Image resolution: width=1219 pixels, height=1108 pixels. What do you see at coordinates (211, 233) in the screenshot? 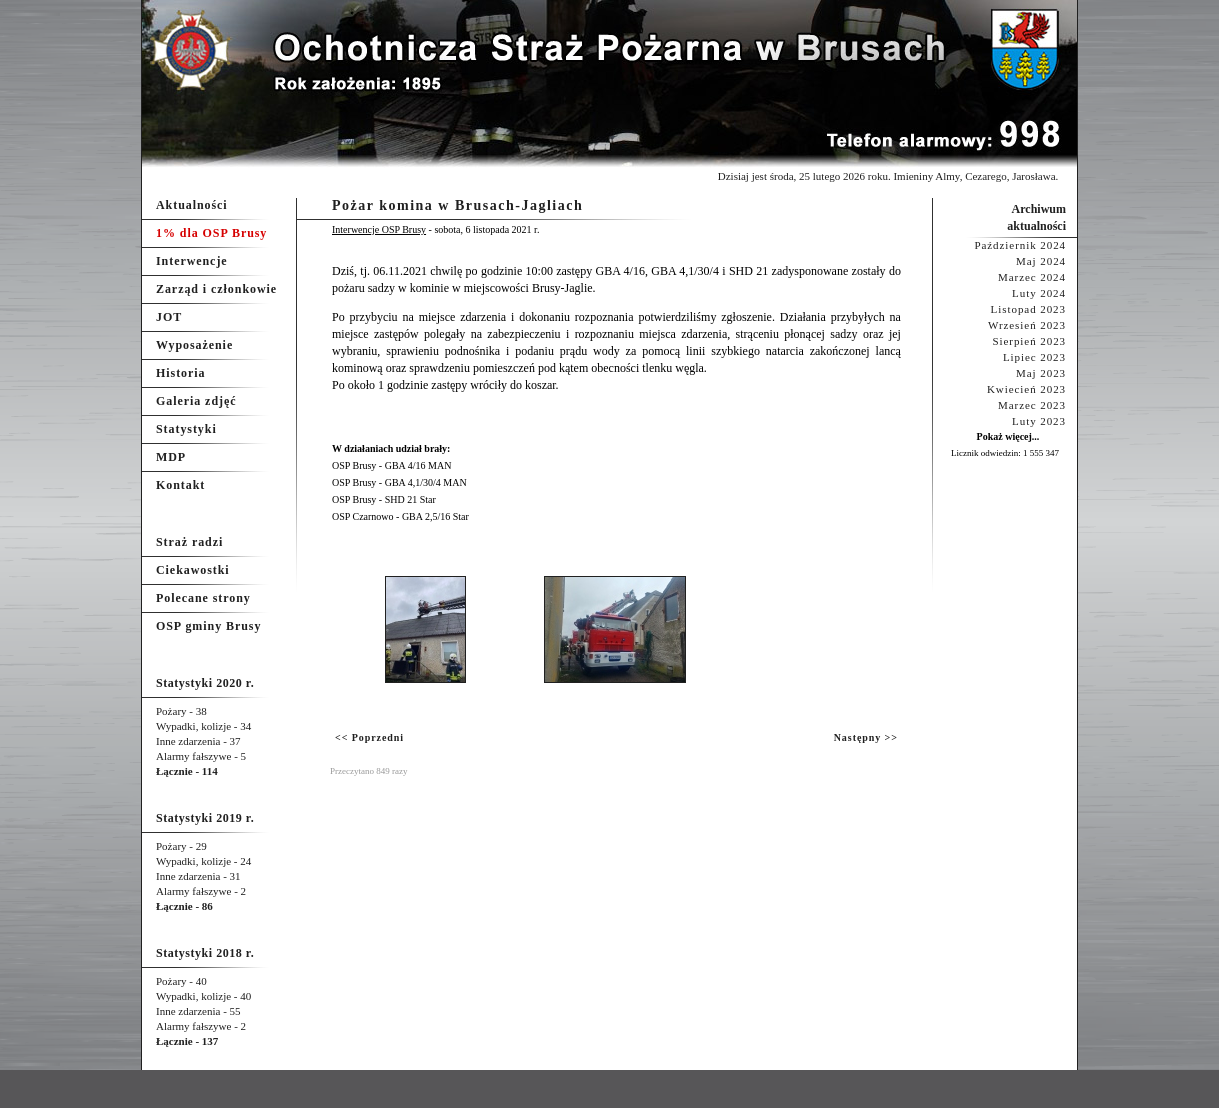
I see `1% dla OSP Brusy` at bounding box center [211, 233].